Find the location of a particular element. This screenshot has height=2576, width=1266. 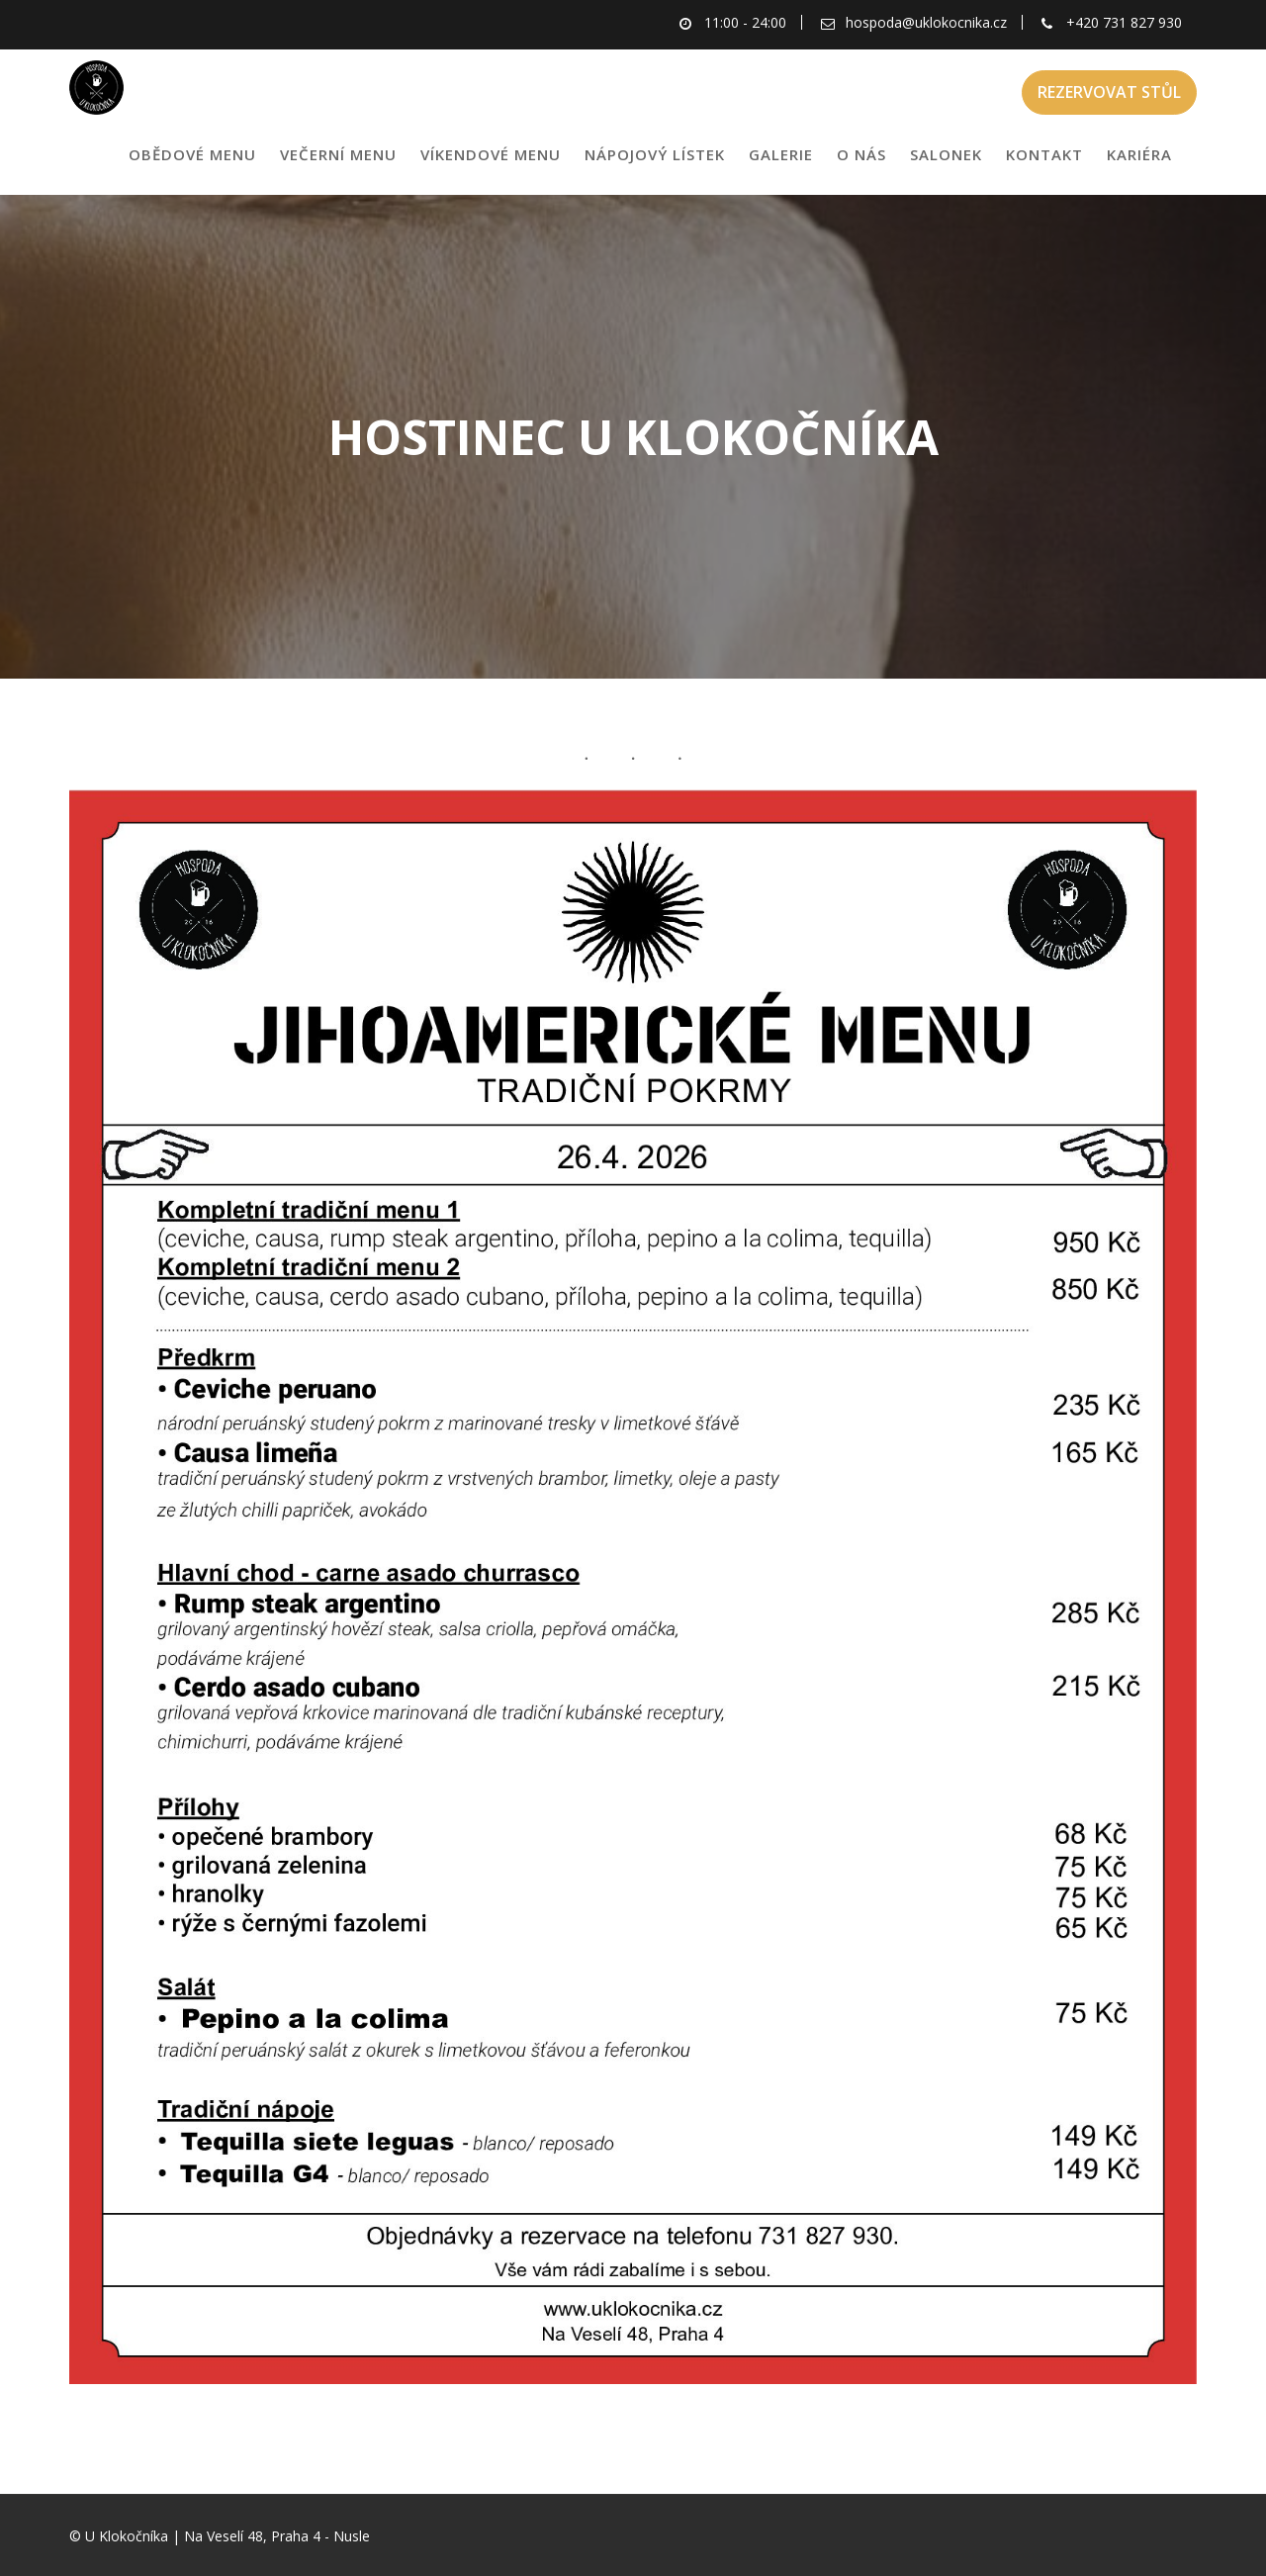

REZERVOVAT STŮL is located at coordinates (1109, 92).